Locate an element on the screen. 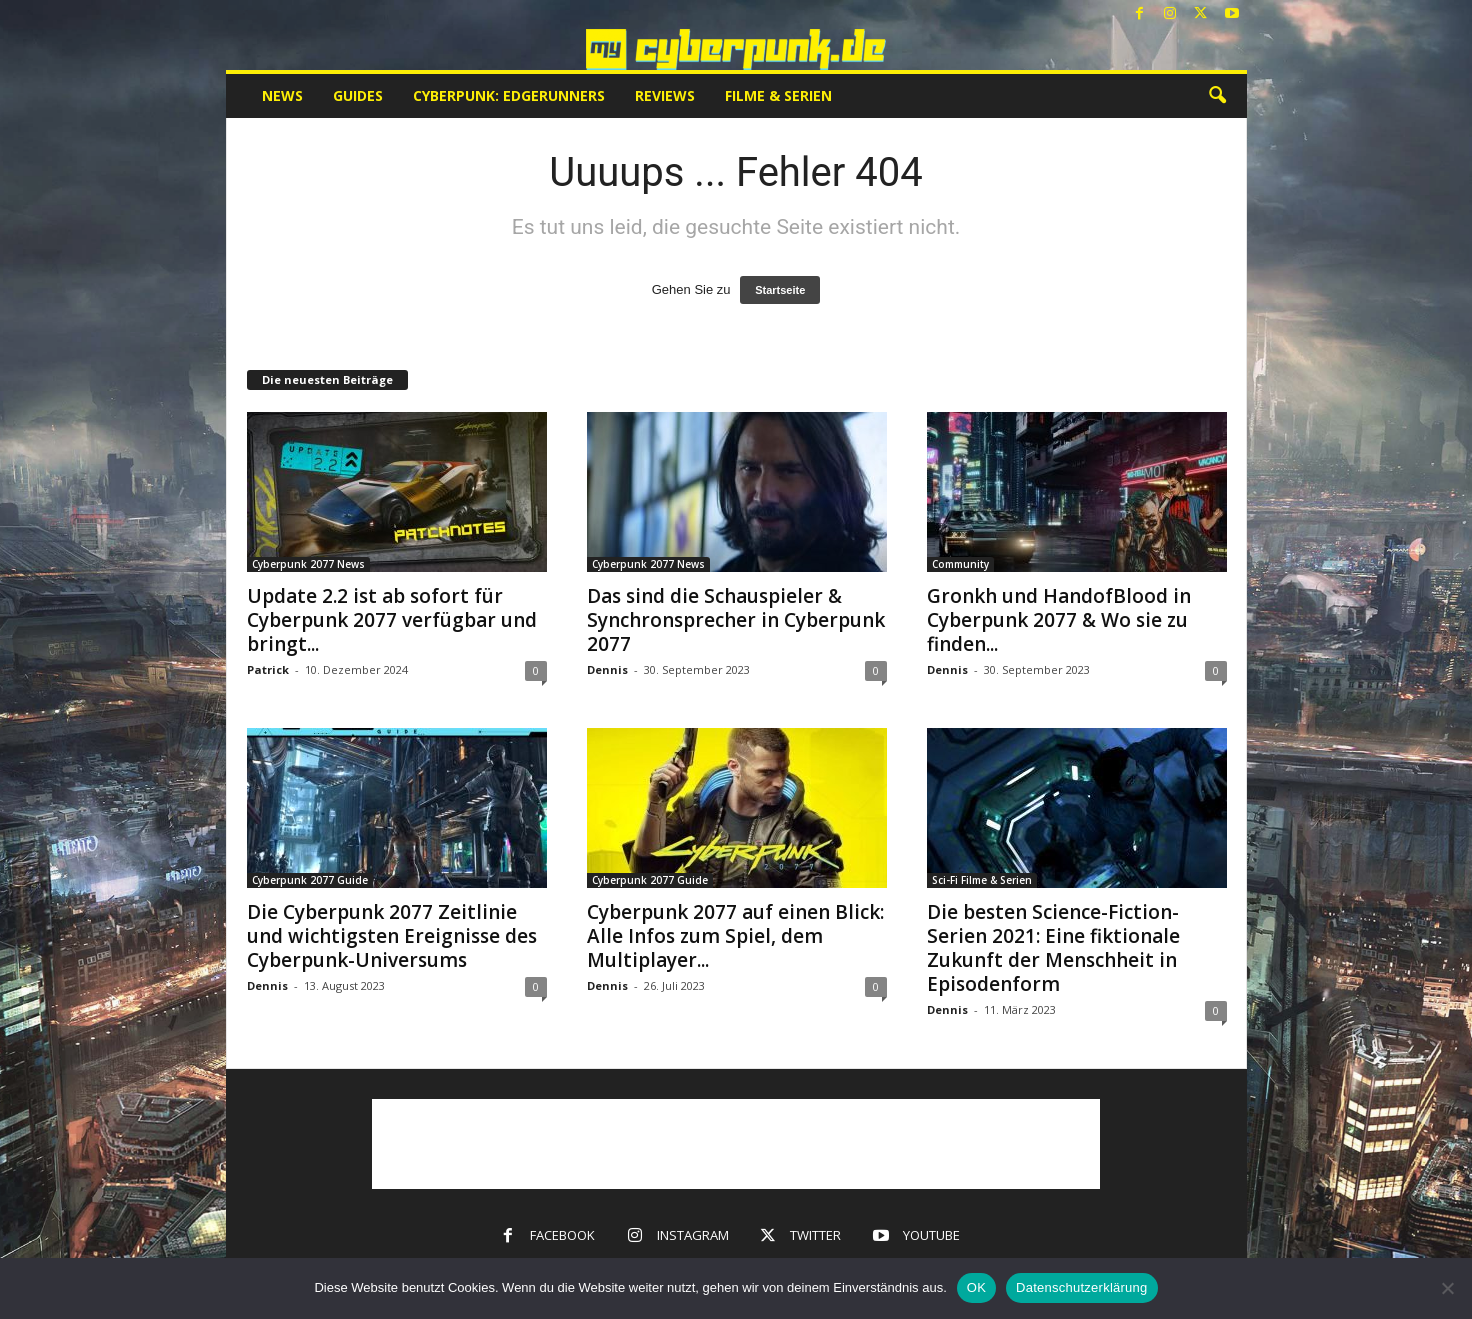 This screenshot has width=1472, height=1319. Startseite is located at coordinates (780, 290).